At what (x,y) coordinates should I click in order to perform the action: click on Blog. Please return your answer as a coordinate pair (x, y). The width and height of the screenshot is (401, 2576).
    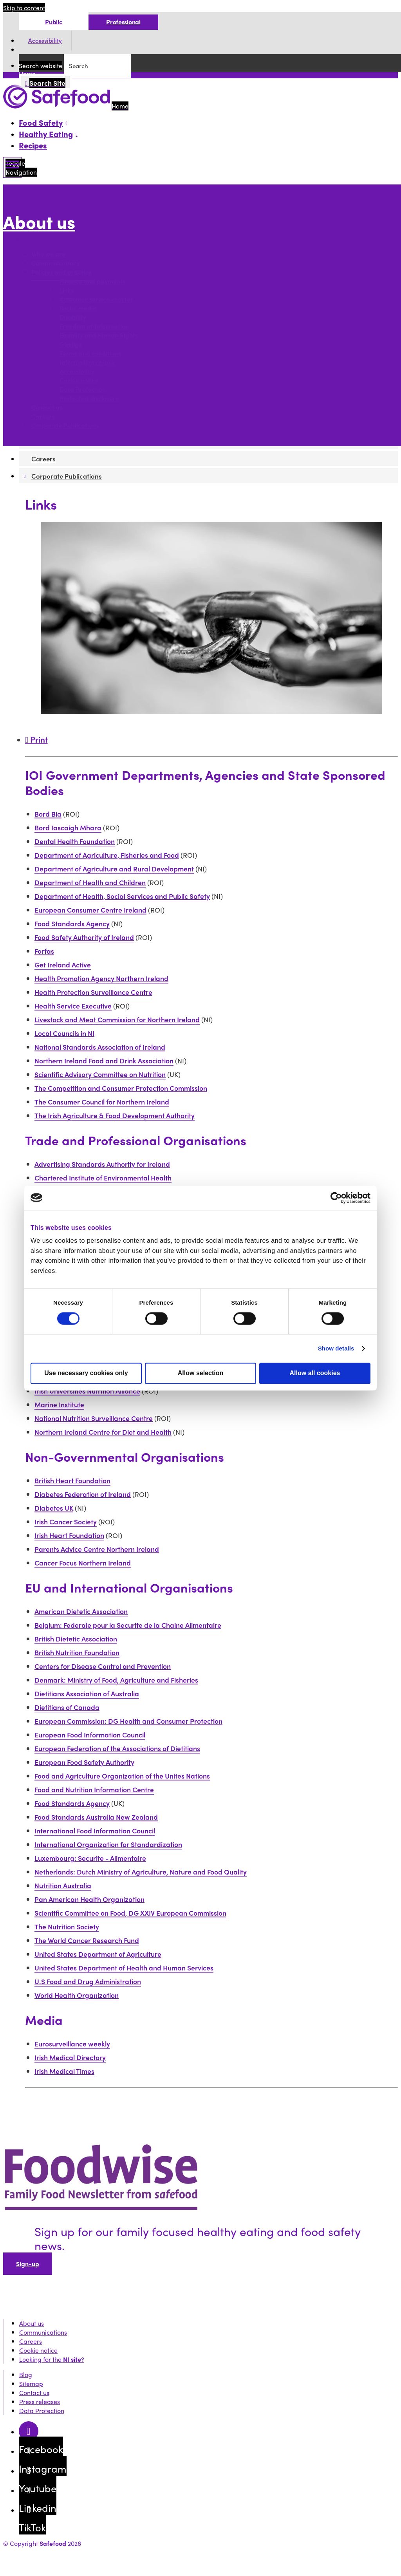
    Looking at the image, I should click on (25, 2374).